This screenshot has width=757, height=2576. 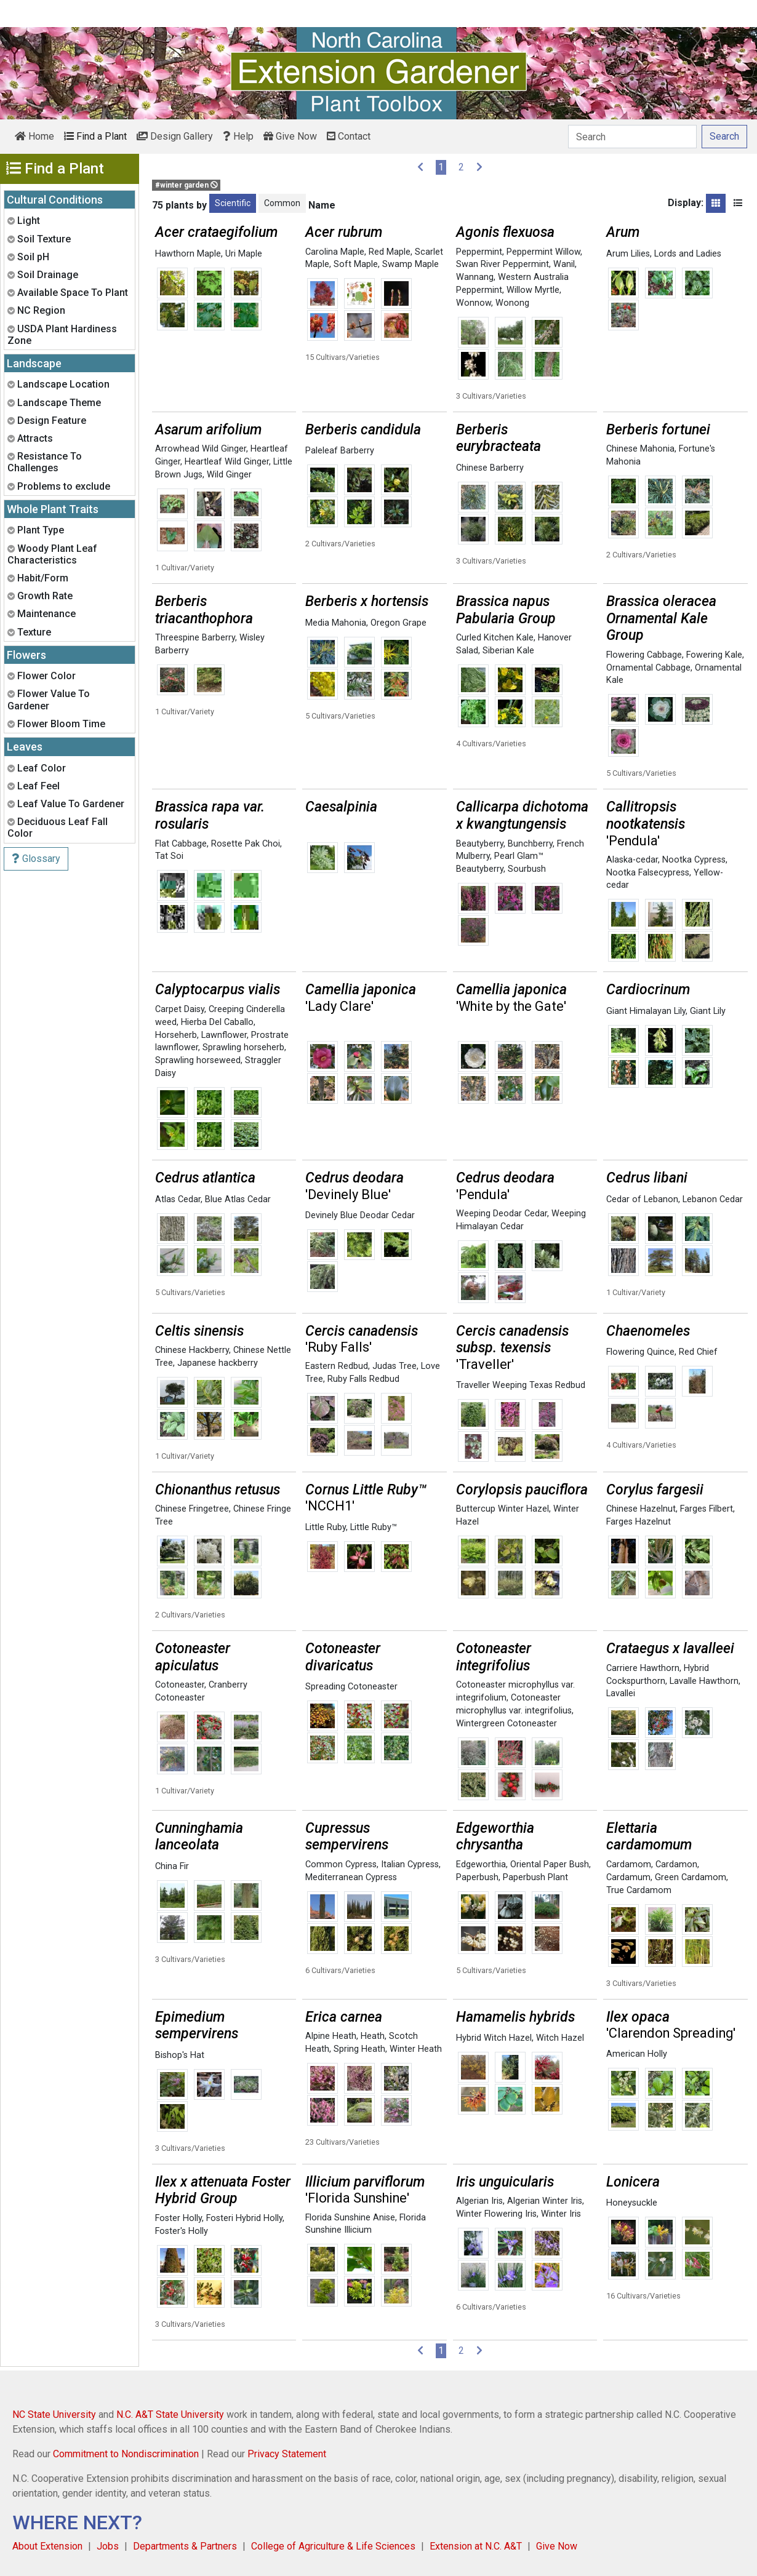 What do you see at coordinates (373, 2036) in the screenshot?
I see `Heath` at bounding box center [373, 2036].